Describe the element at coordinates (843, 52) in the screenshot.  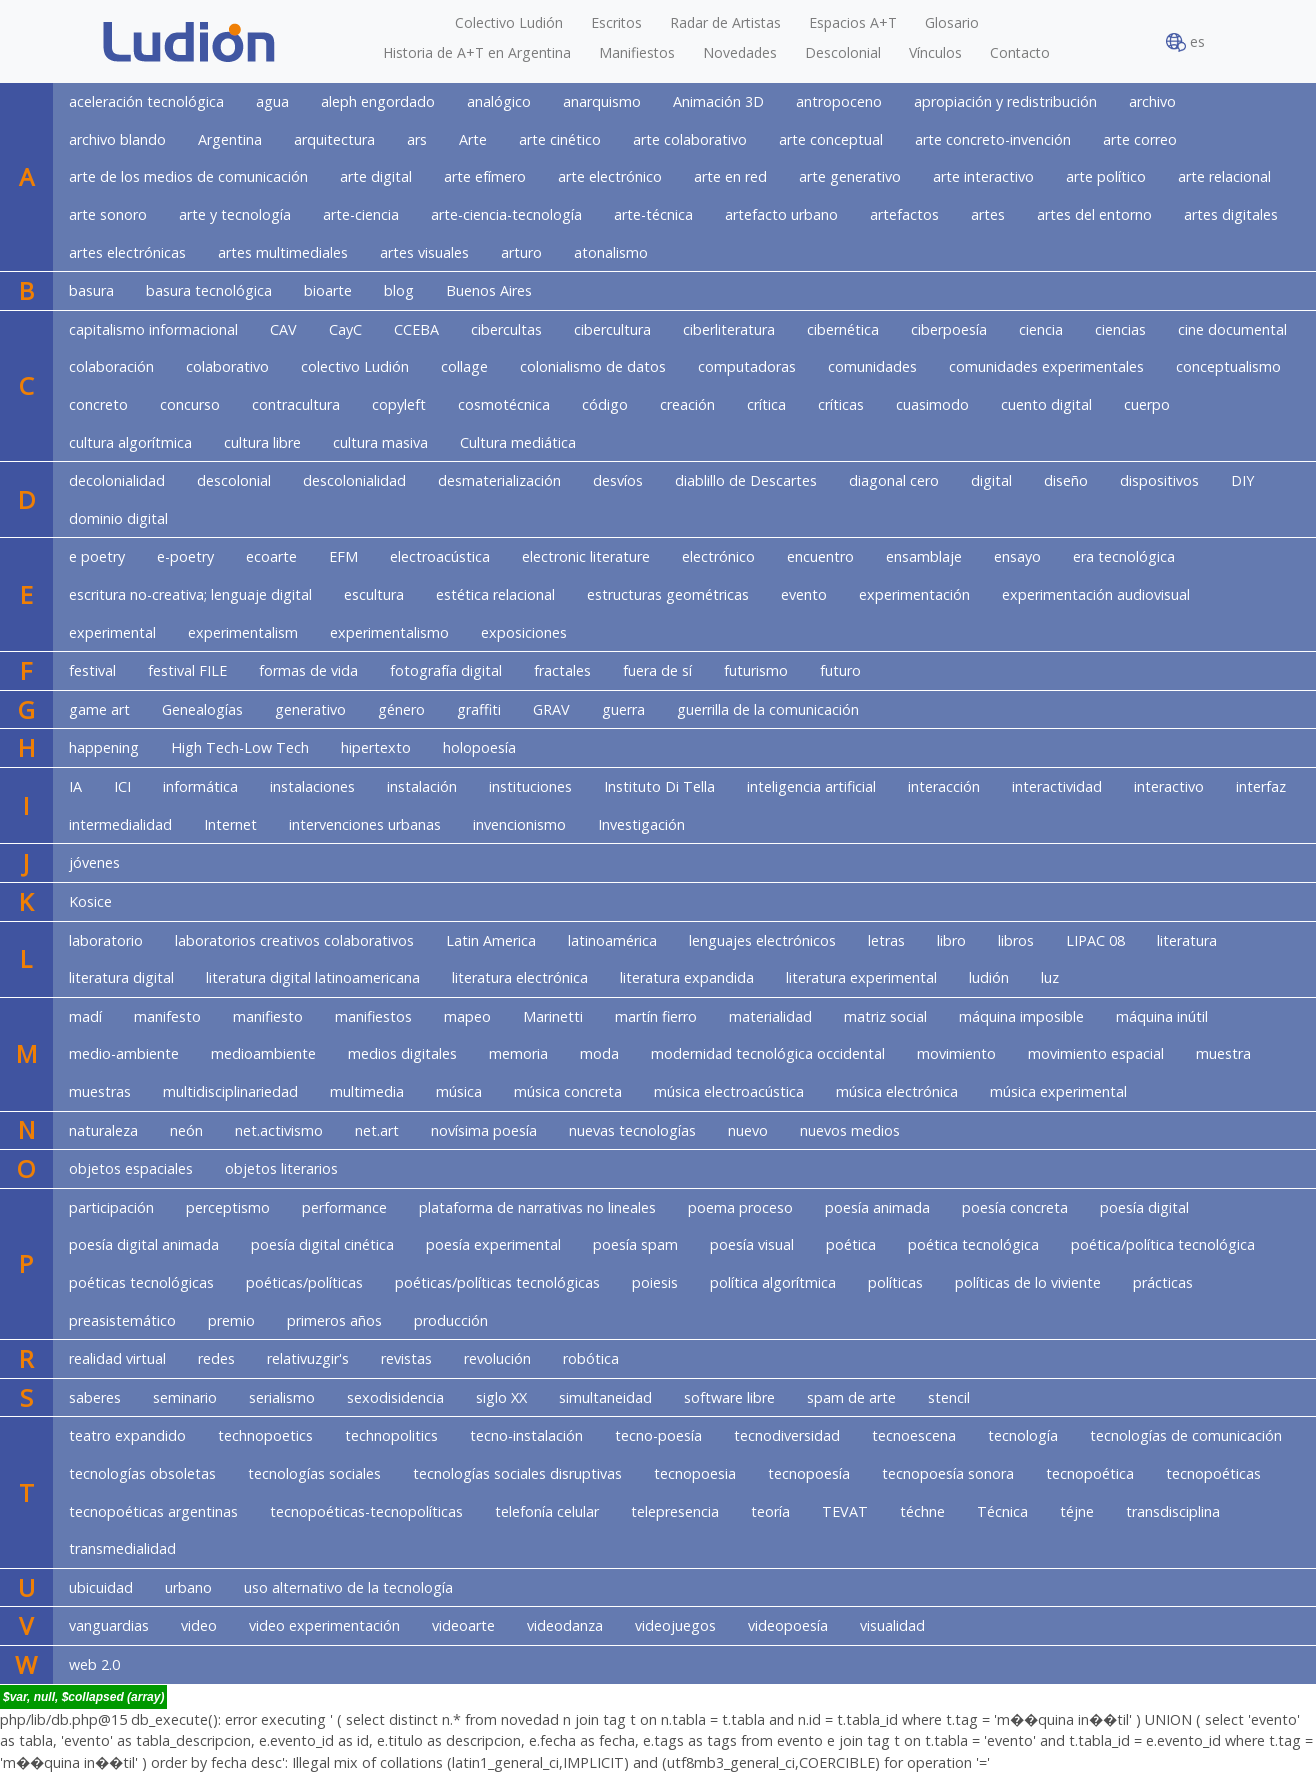
I see `Descolonial` at that location.